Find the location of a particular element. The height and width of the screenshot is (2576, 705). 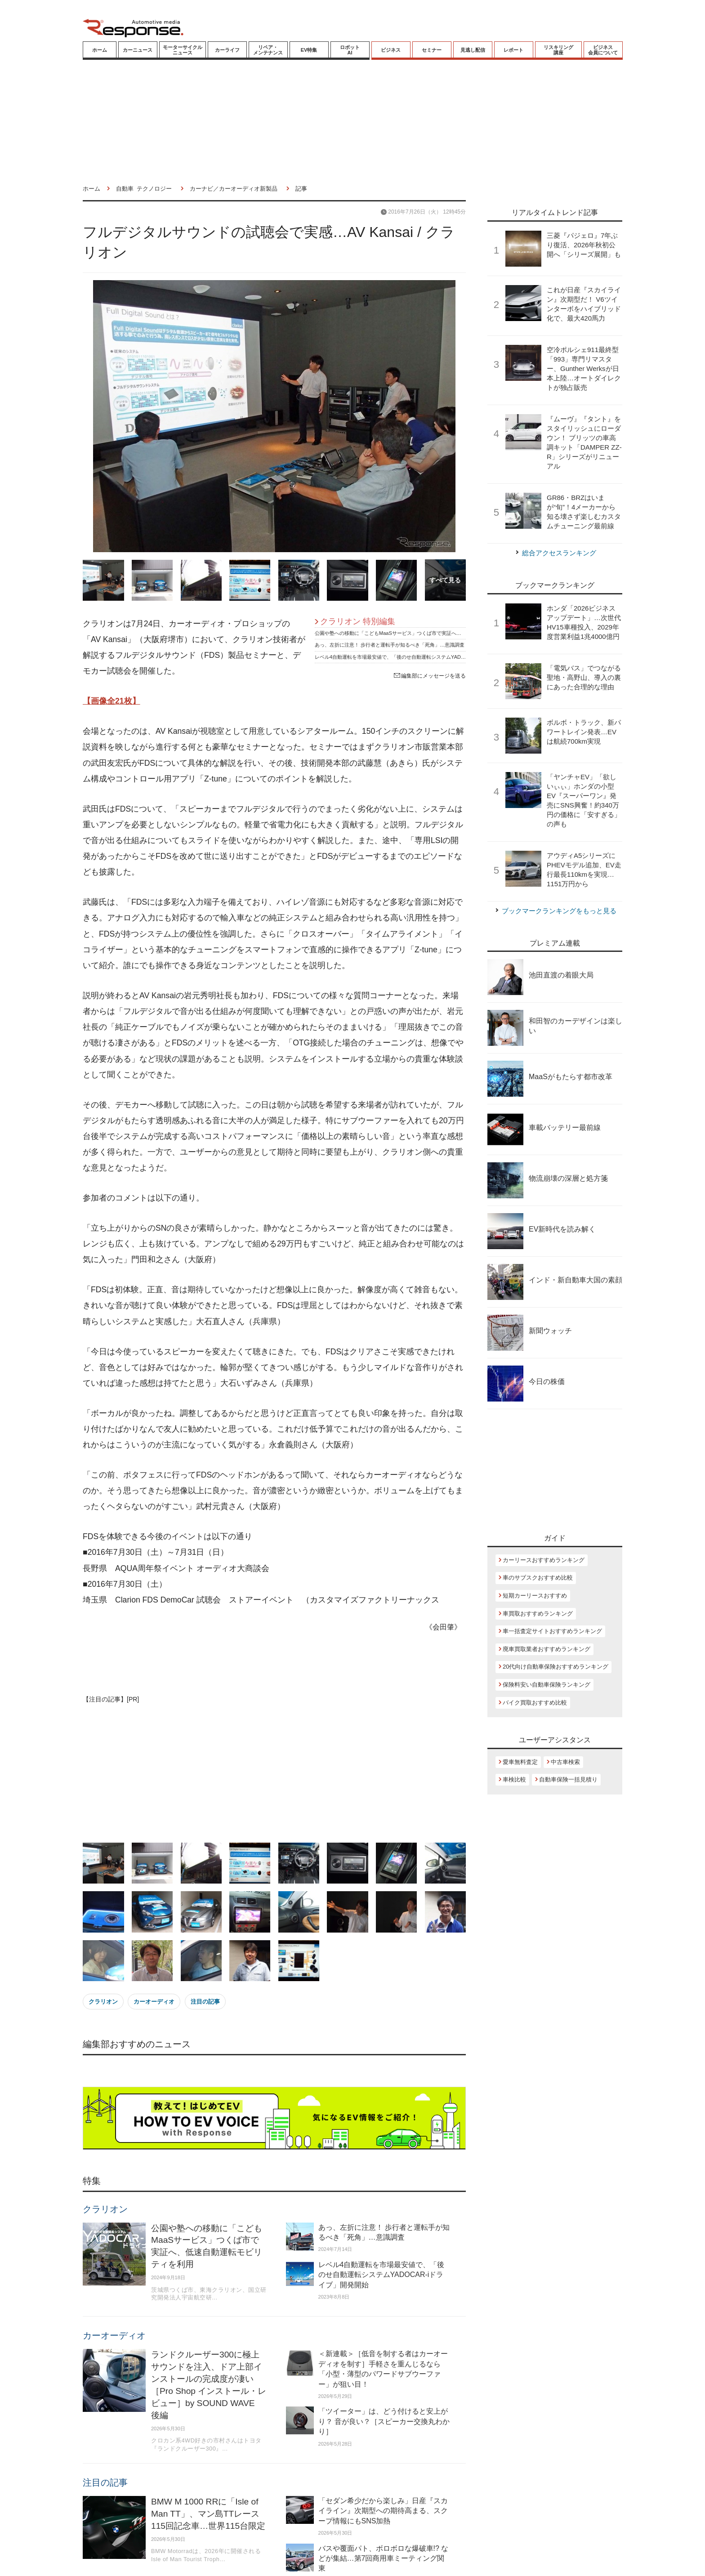

クラリオン is located at coordinates (103, 2001).